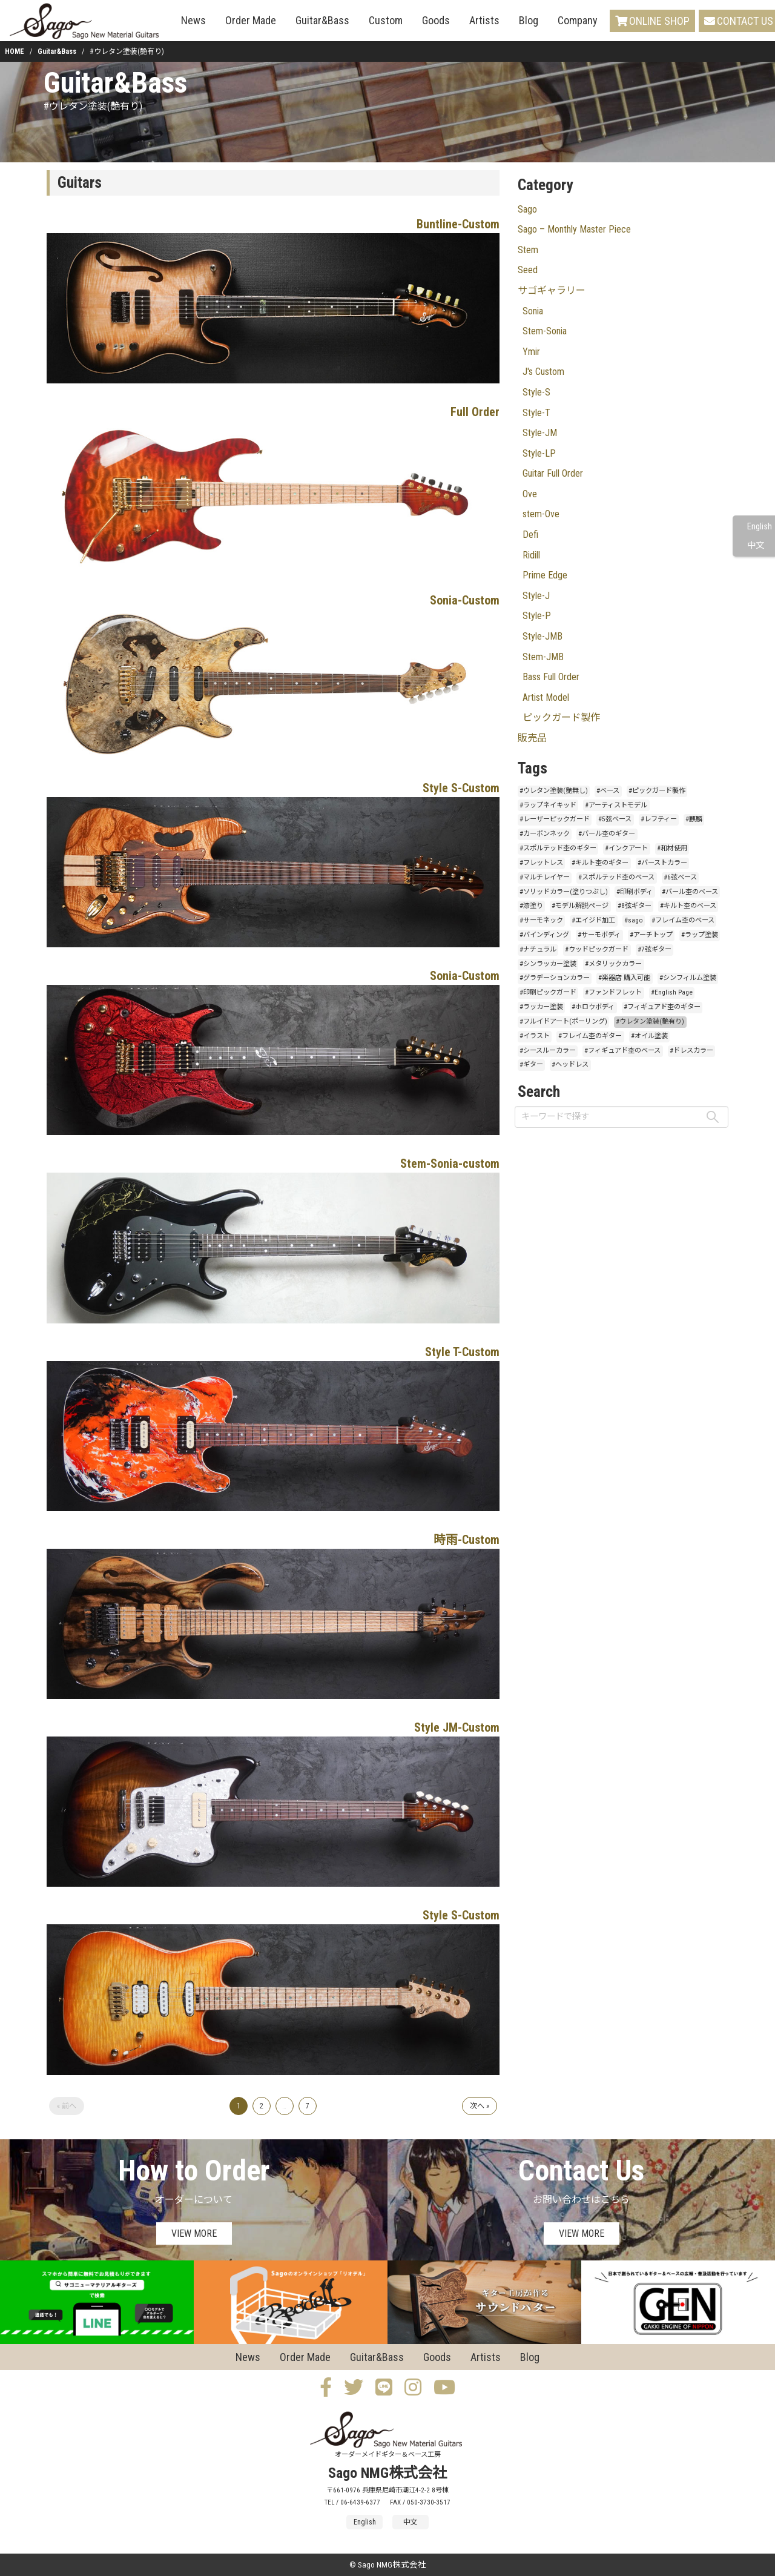  I want to click on Style-S, so click(536, 392).